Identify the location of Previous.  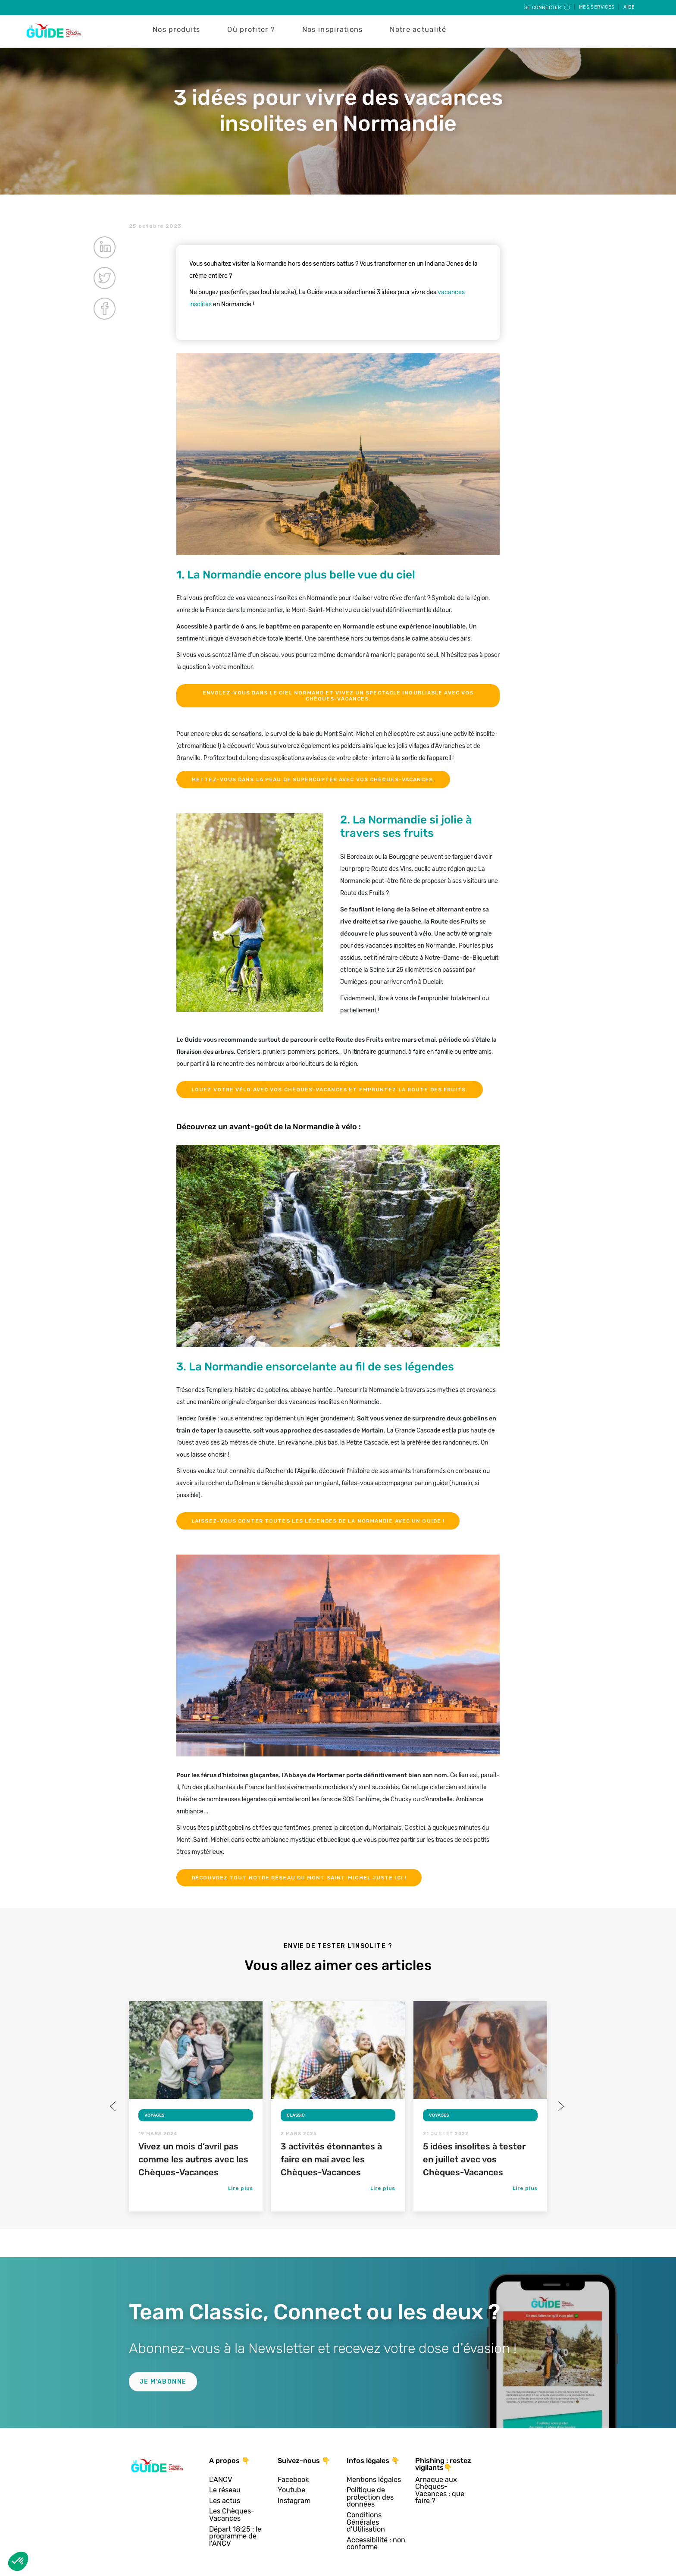
(114, 2106).